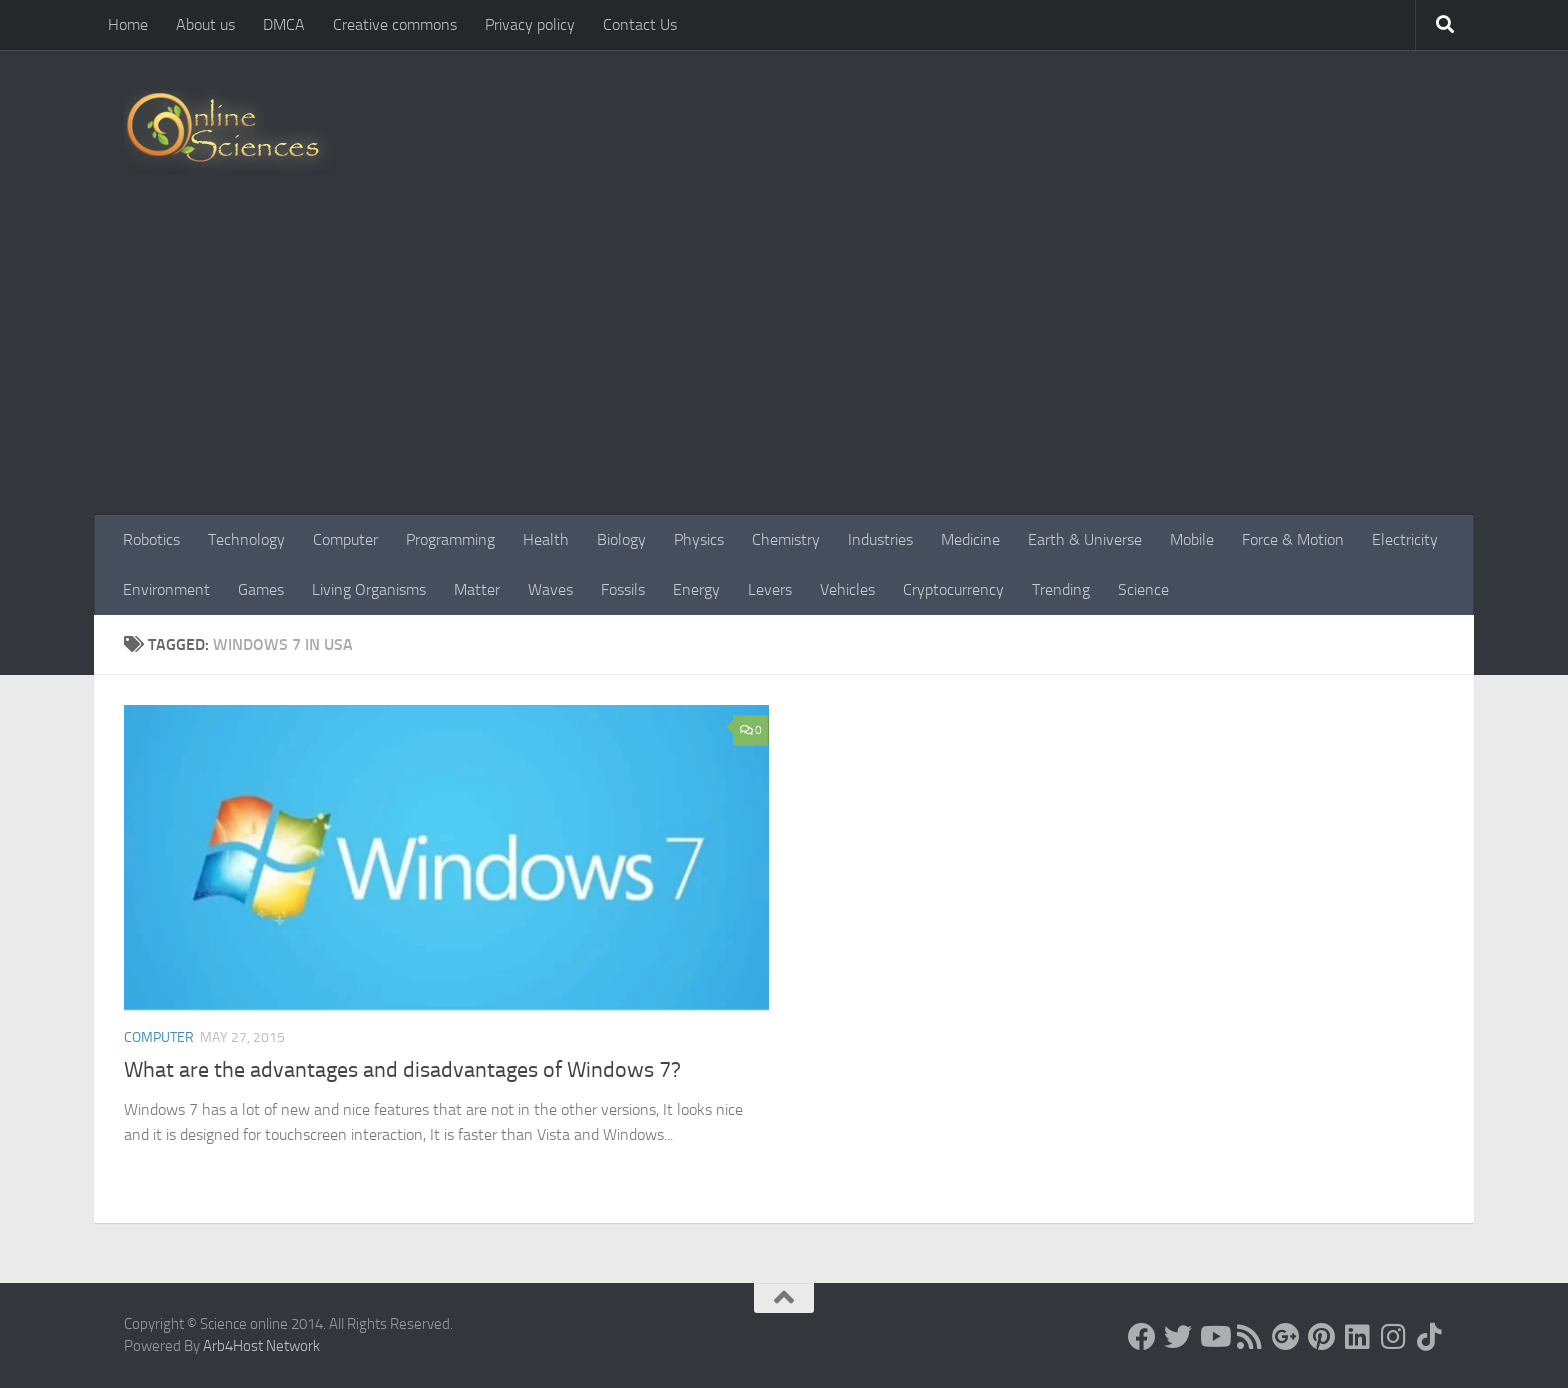 The height and width of the screenshot is (1388, 1568). Describe the element at coordinates (1293, 539) in the screenshot. I see `Force & Motion` at that location.